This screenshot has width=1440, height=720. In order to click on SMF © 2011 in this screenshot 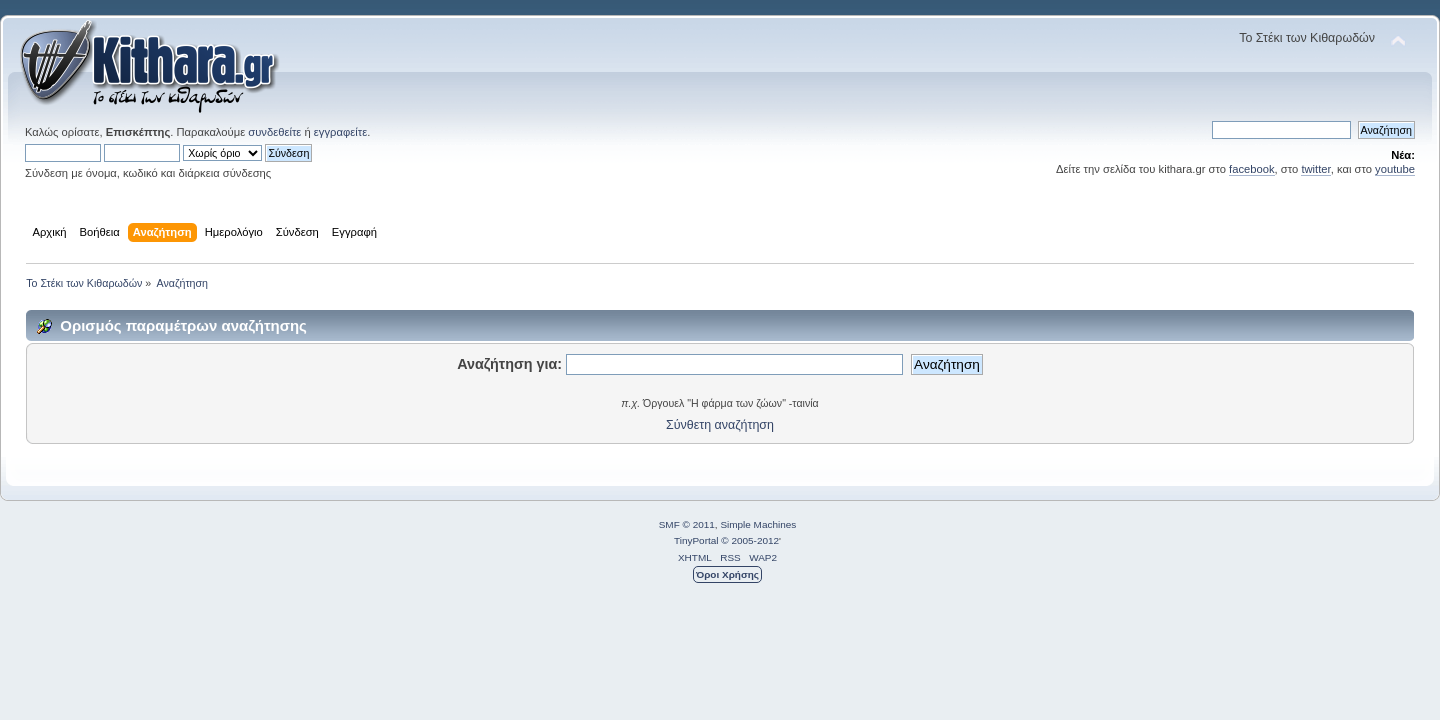, I will do `click(687, 524)`.